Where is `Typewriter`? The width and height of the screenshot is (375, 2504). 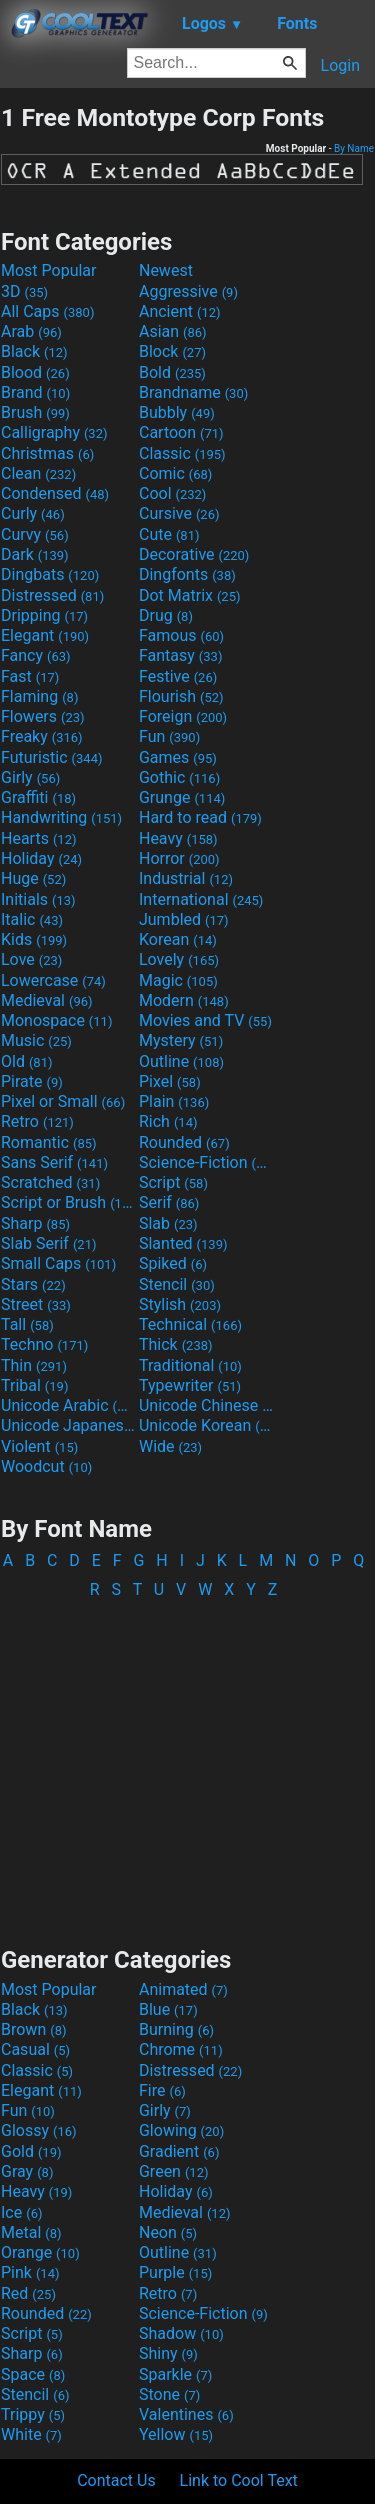
Typewriter is located at coordinates (190, 1385).